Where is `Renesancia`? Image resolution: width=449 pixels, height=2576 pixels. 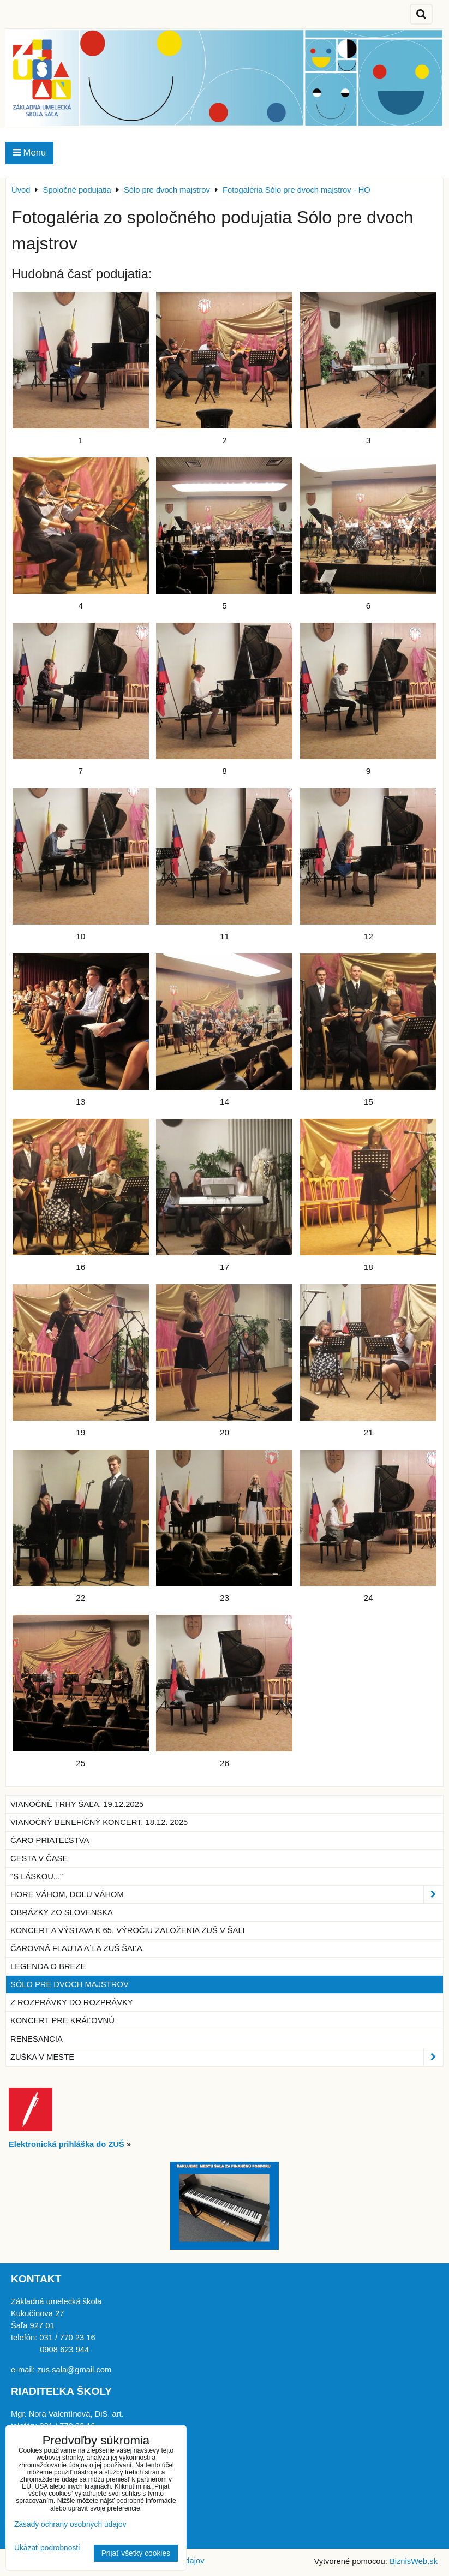
Renesancia is located at coordinates (36, 2039).